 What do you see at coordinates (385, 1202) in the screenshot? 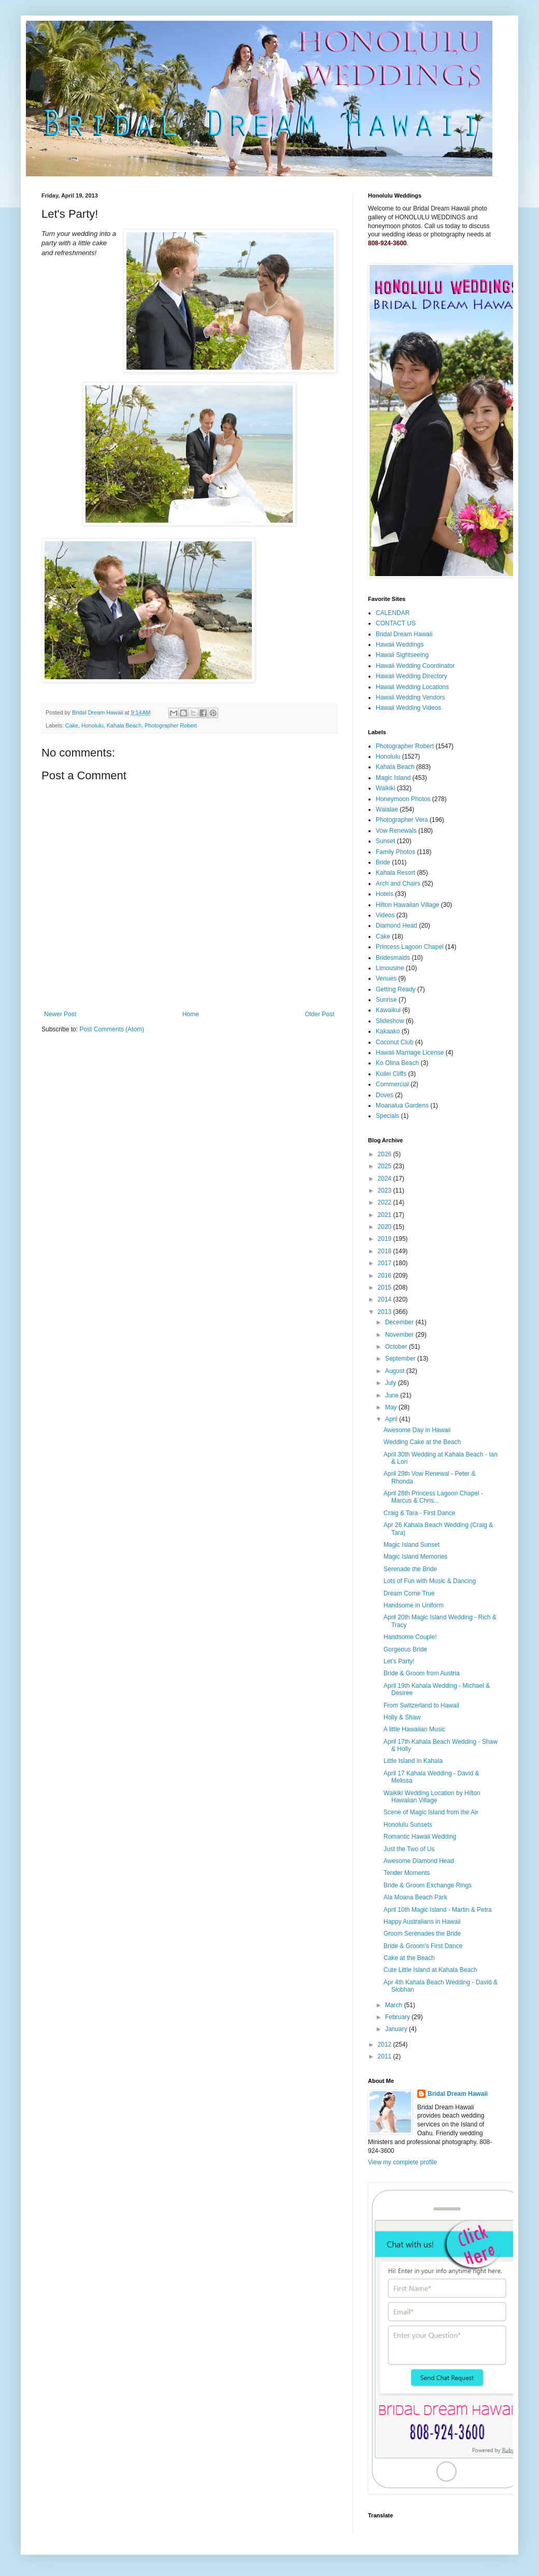
I see `2022` at bounding box center [385, 1202].